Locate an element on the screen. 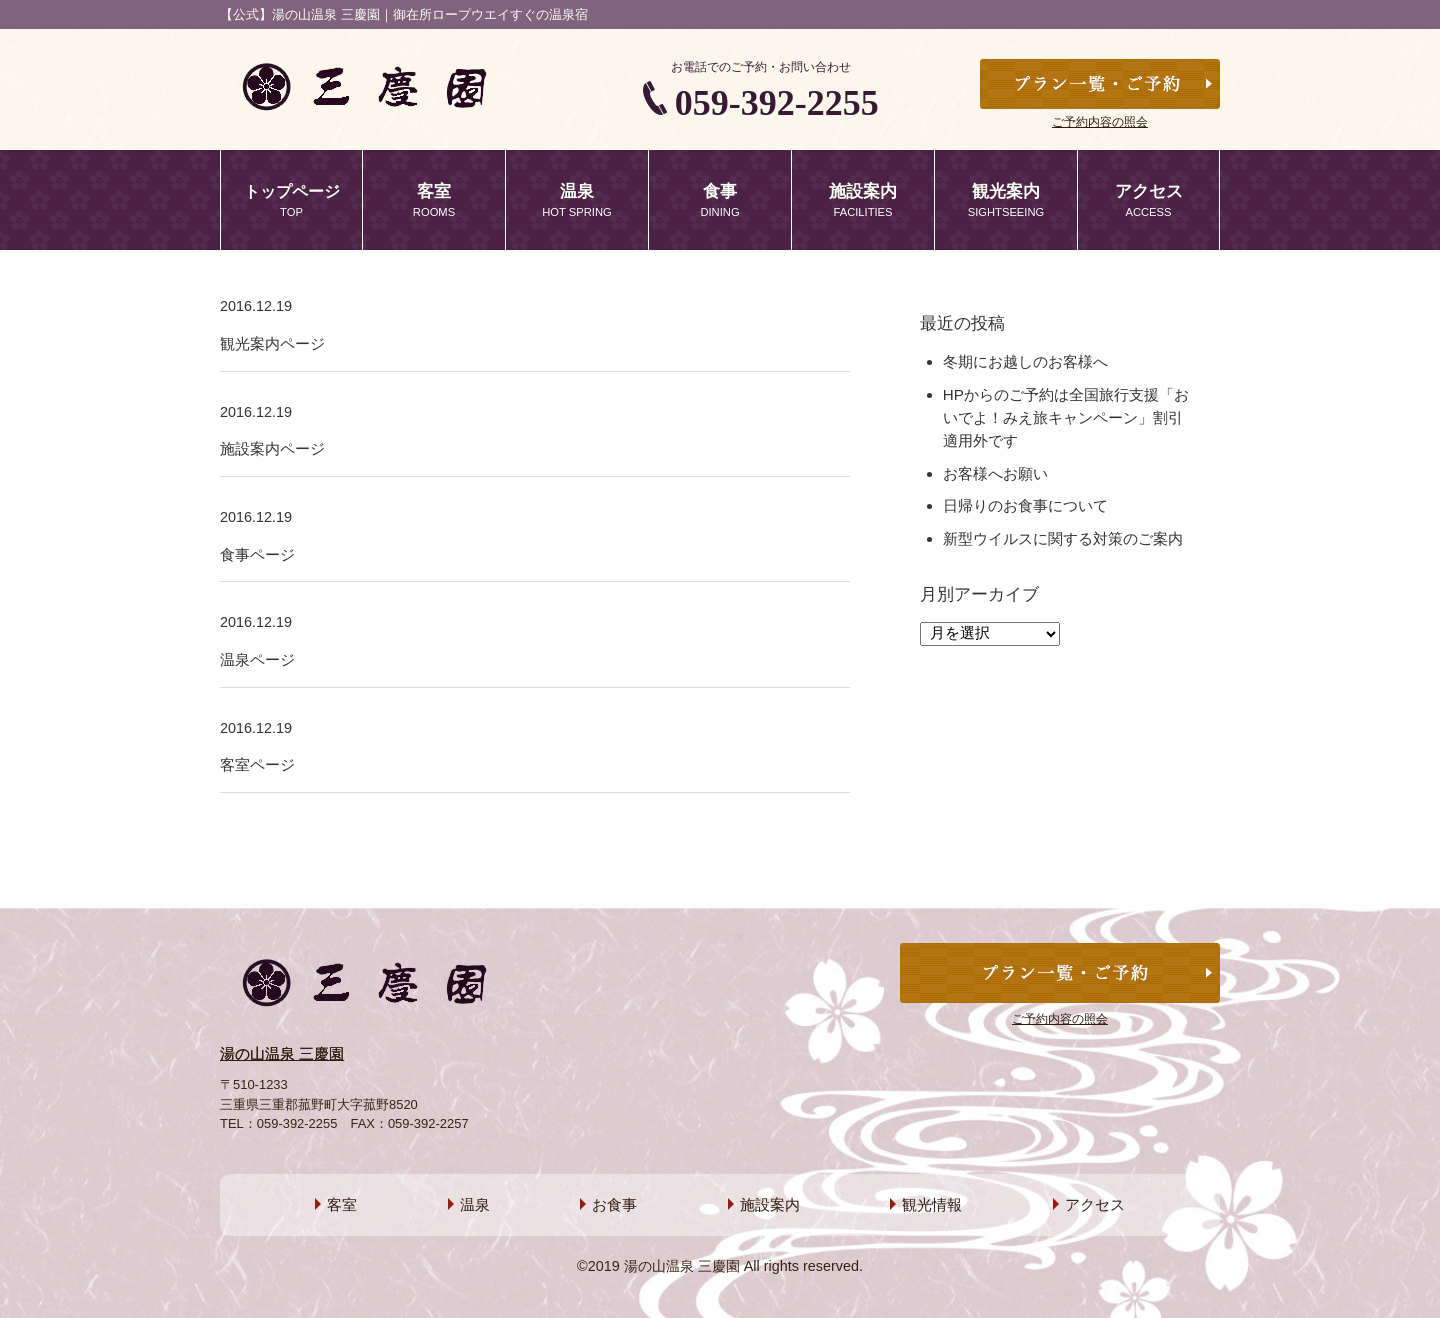 The height and width of the screenshot is (1318, 1440). 食事ページ is located at coordinates (257, 554).